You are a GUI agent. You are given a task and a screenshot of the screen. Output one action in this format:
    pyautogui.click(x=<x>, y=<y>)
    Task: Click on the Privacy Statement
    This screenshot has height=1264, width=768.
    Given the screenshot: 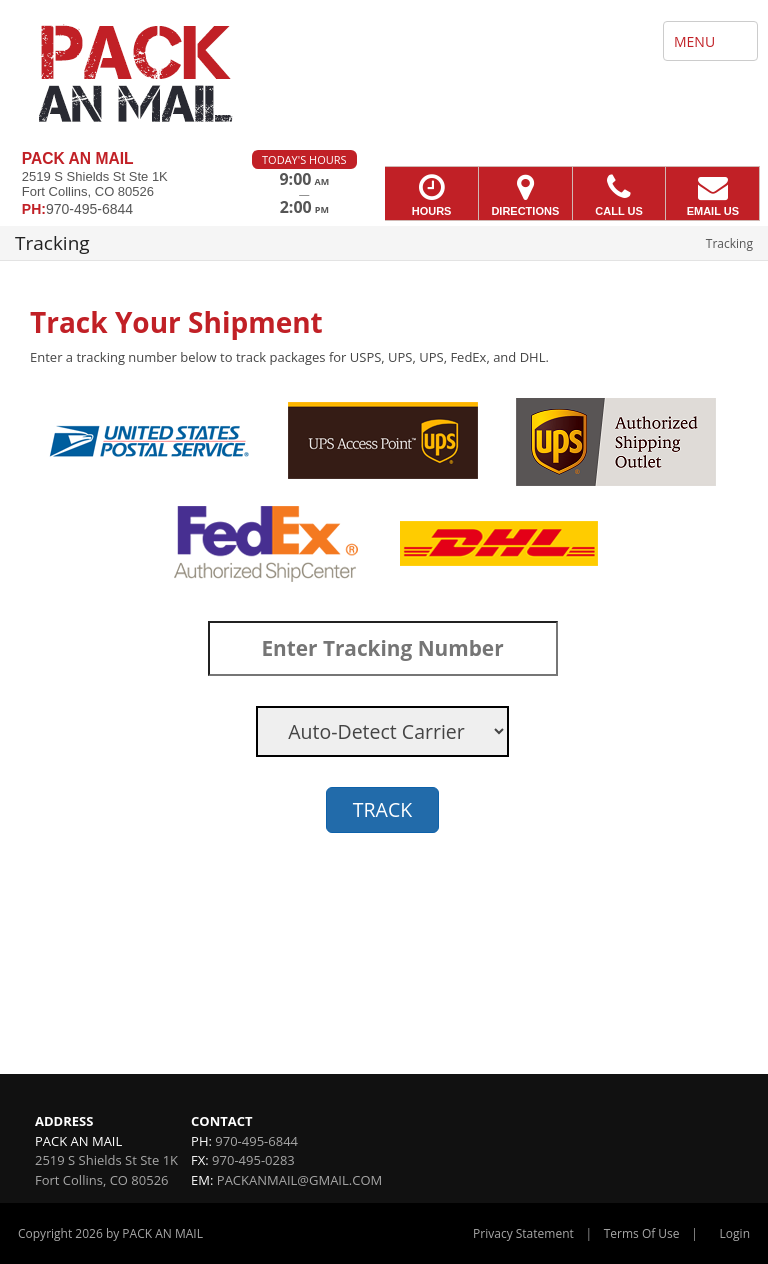 What is the action you would take?
    pyautogui.click(x=523, y=1233)
    